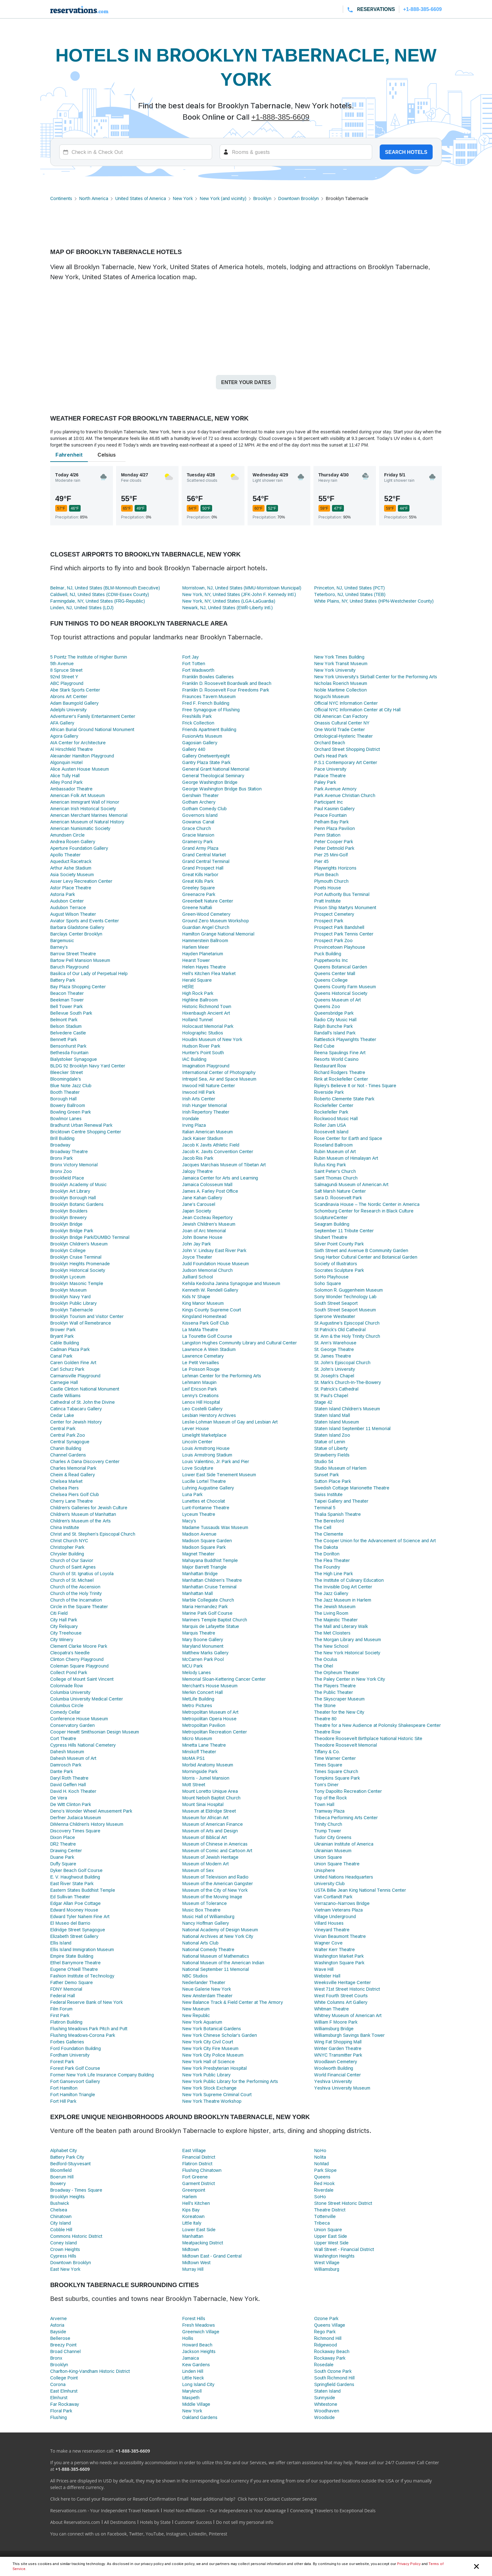 Image resolution: width=492 pixels, height=2576 pixels. I want to click on Prospect Park, so click(328, 920).